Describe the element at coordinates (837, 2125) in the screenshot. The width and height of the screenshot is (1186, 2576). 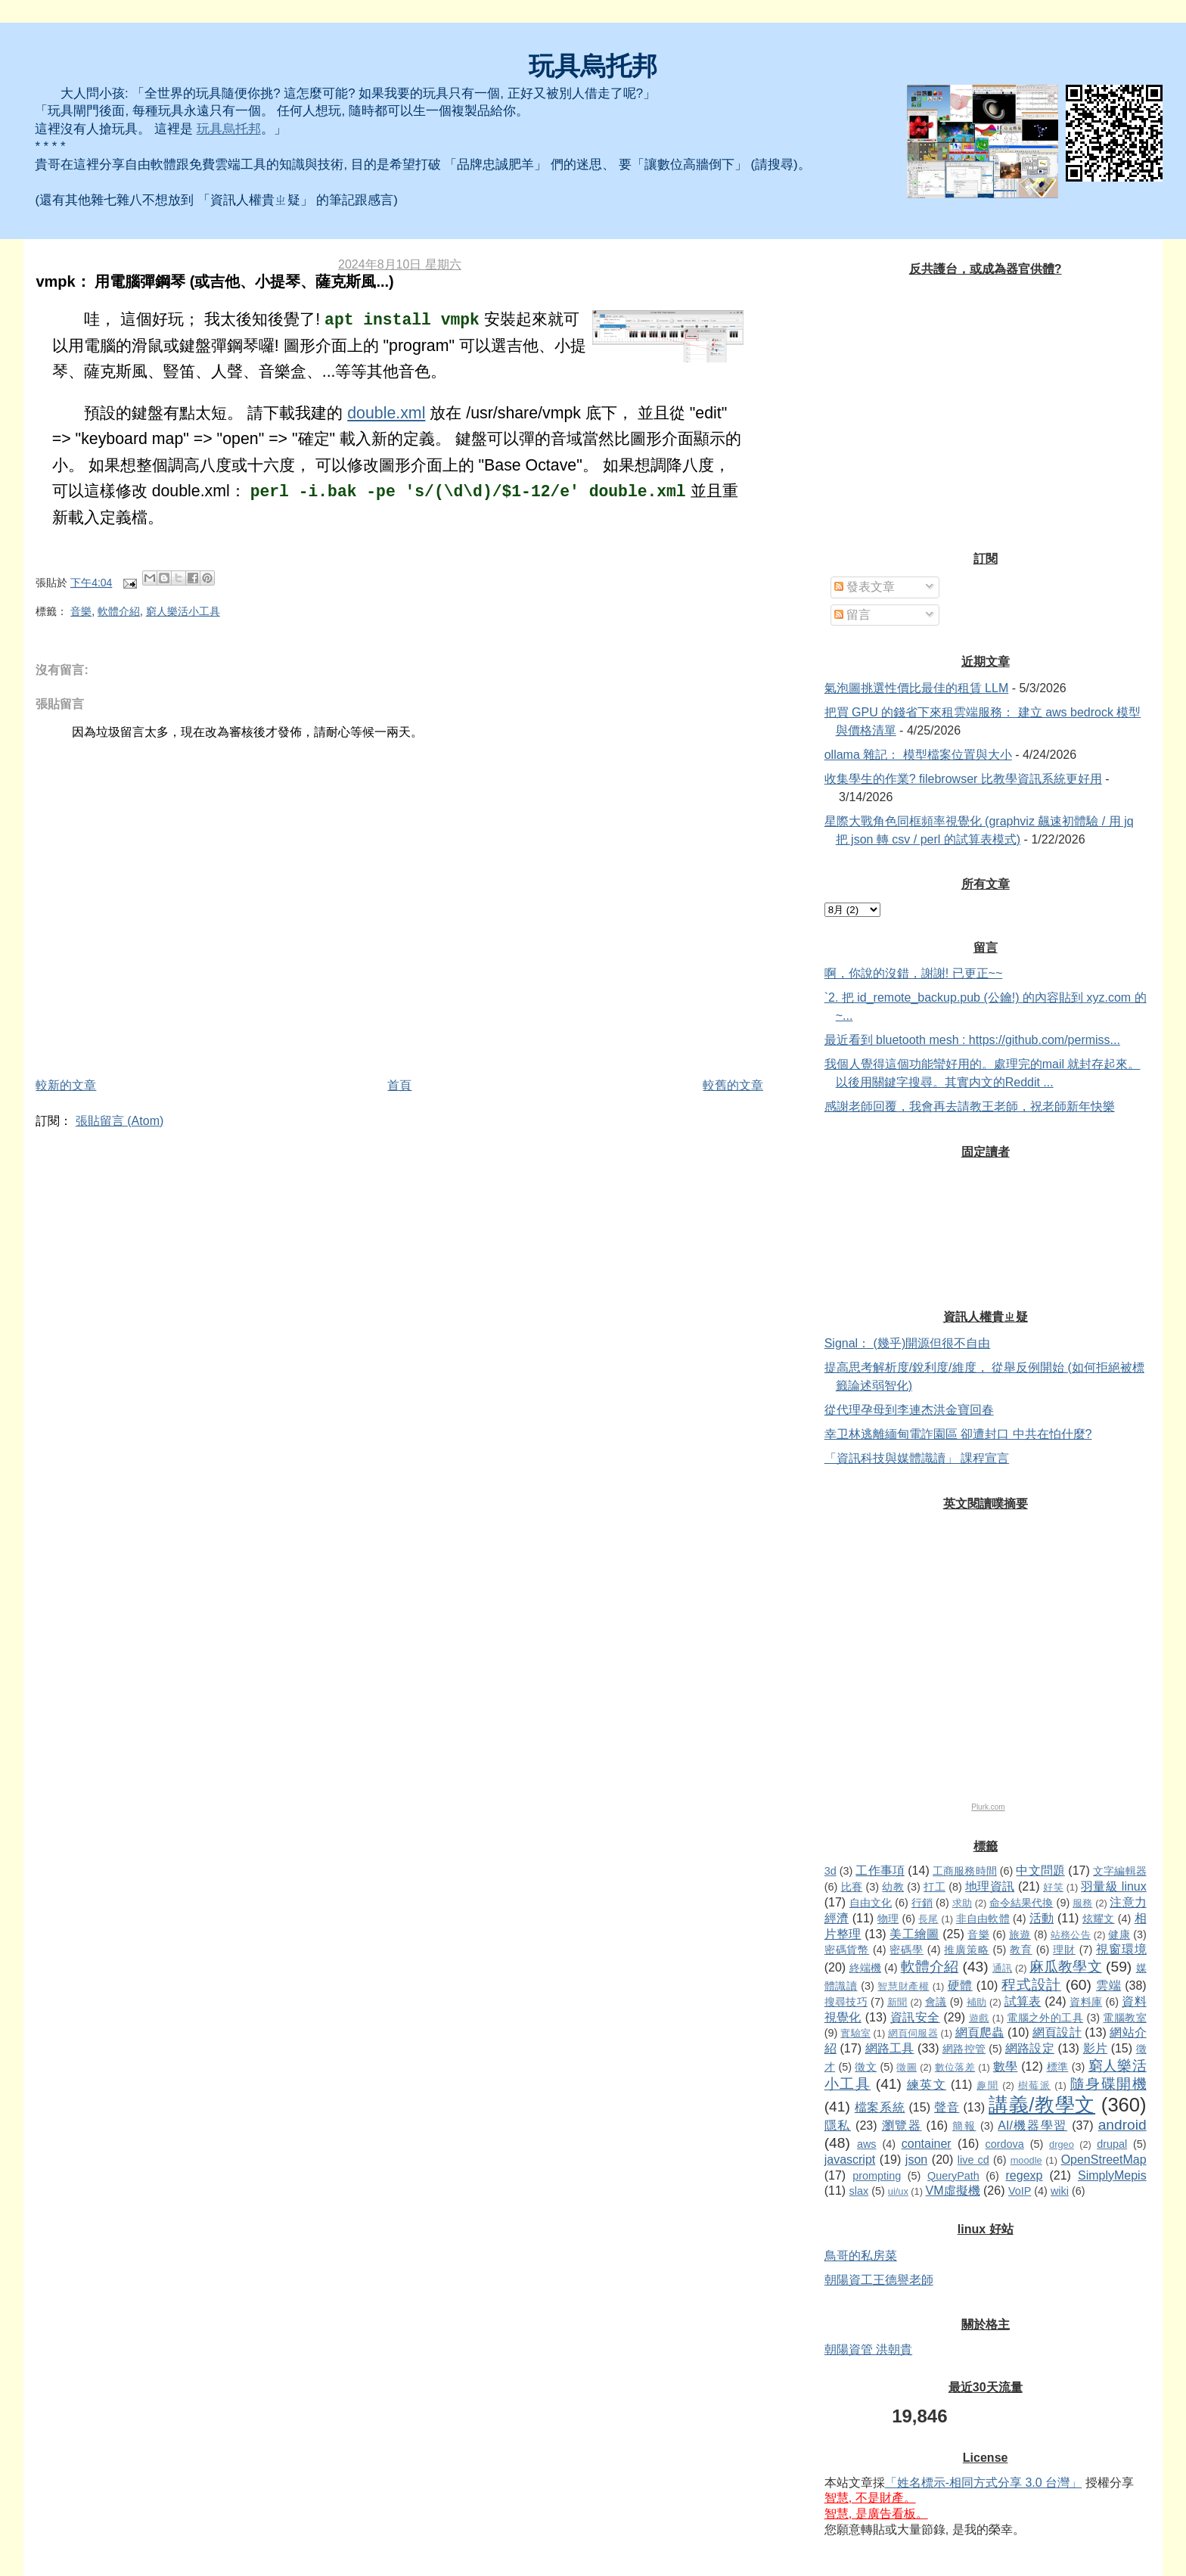
I see `隱私` at that location.